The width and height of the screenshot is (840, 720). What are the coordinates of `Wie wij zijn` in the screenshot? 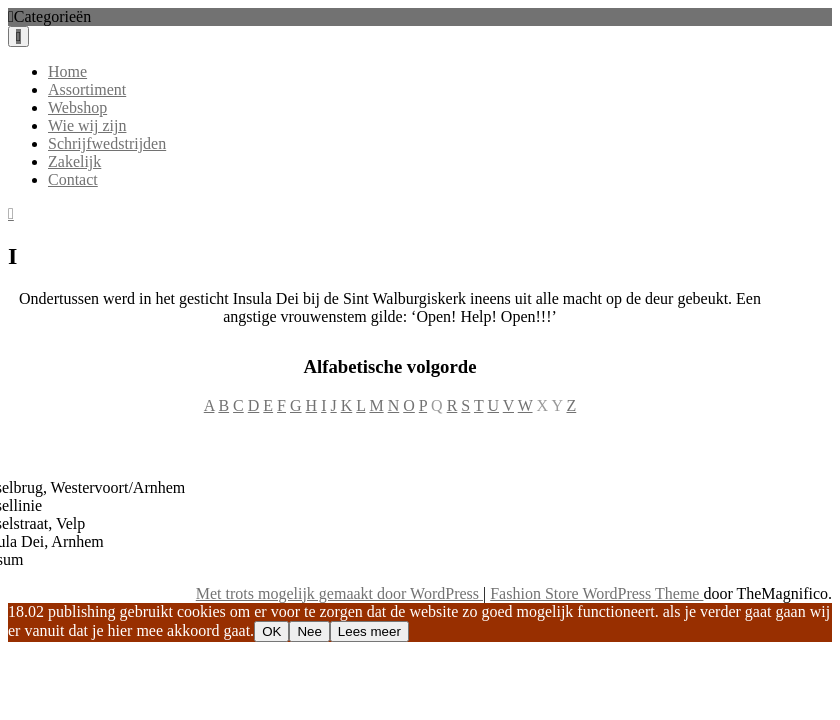 It's located at (87, 125).